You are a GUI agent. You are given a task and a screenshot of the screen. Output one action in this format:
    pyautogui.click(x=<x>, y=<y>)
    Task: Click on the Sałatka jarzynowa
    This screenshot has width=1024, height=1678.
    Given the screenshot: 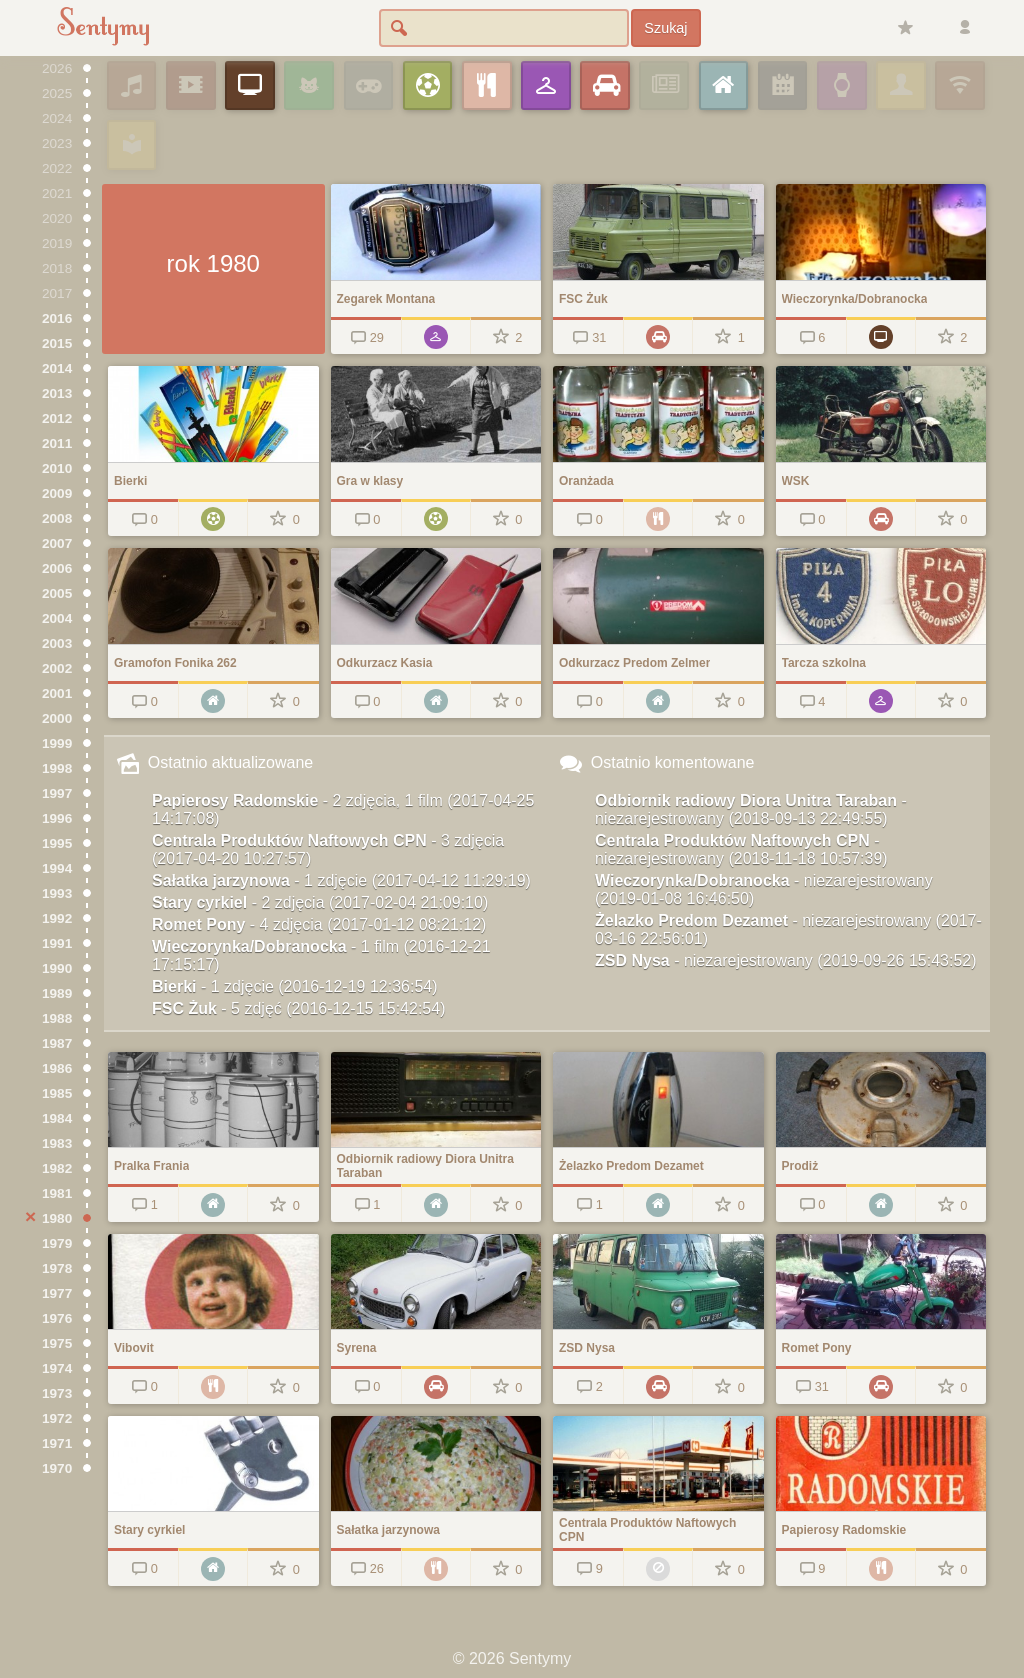 What is the action you would take?
    pyautogui.click(x=341, y=880)
    